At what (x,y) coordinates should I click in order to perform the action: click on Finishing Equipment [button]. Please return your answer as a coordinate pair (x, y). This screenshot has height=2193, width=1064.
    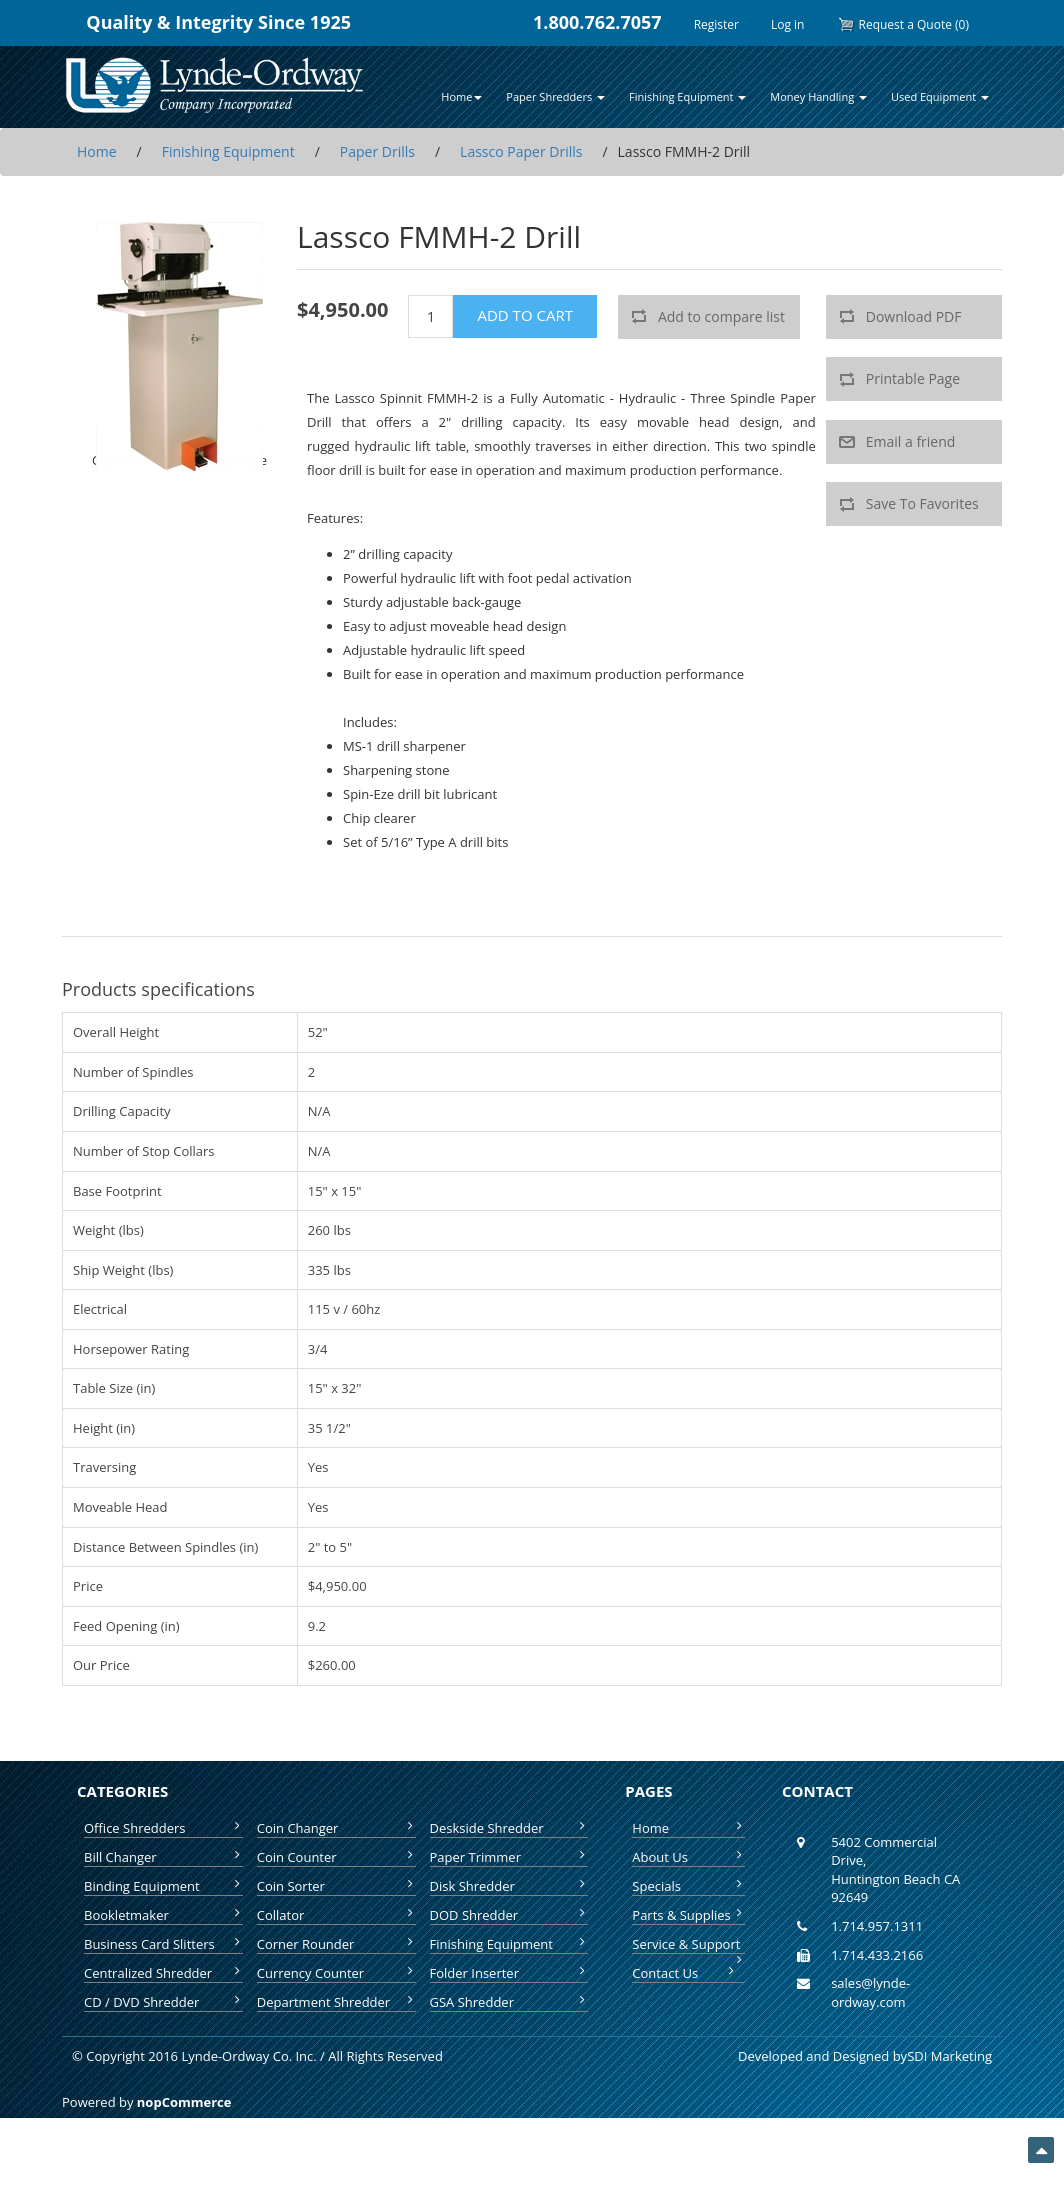
    Looking at the image, I should click on (687, 96).